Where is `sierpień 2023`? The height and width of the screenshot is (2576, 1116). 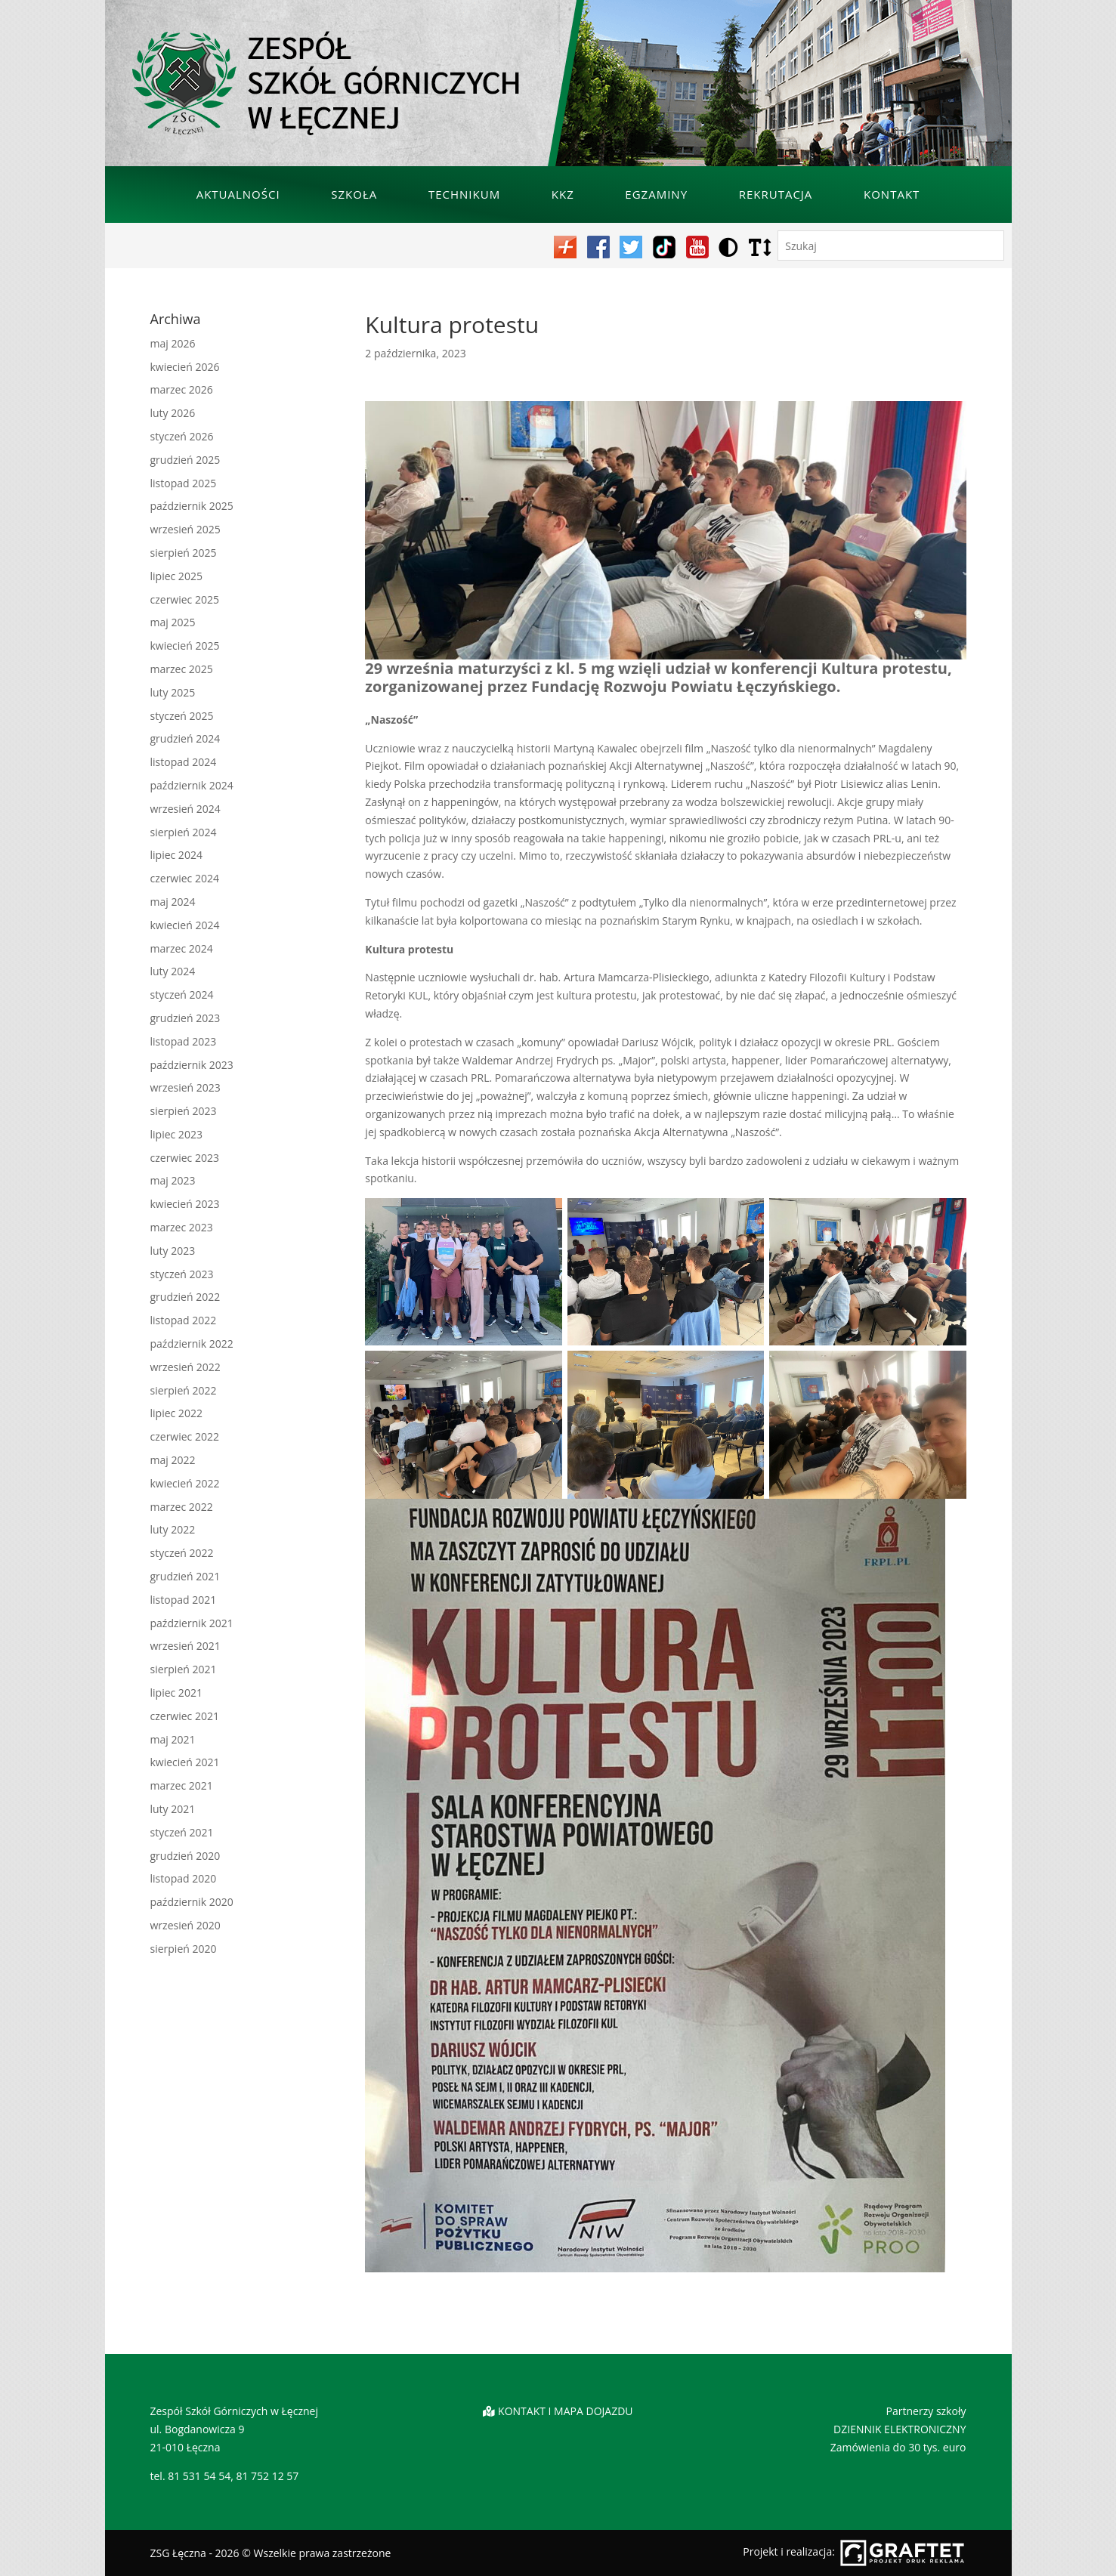
sierpień 2023 is located at coordinates (183, 1111).